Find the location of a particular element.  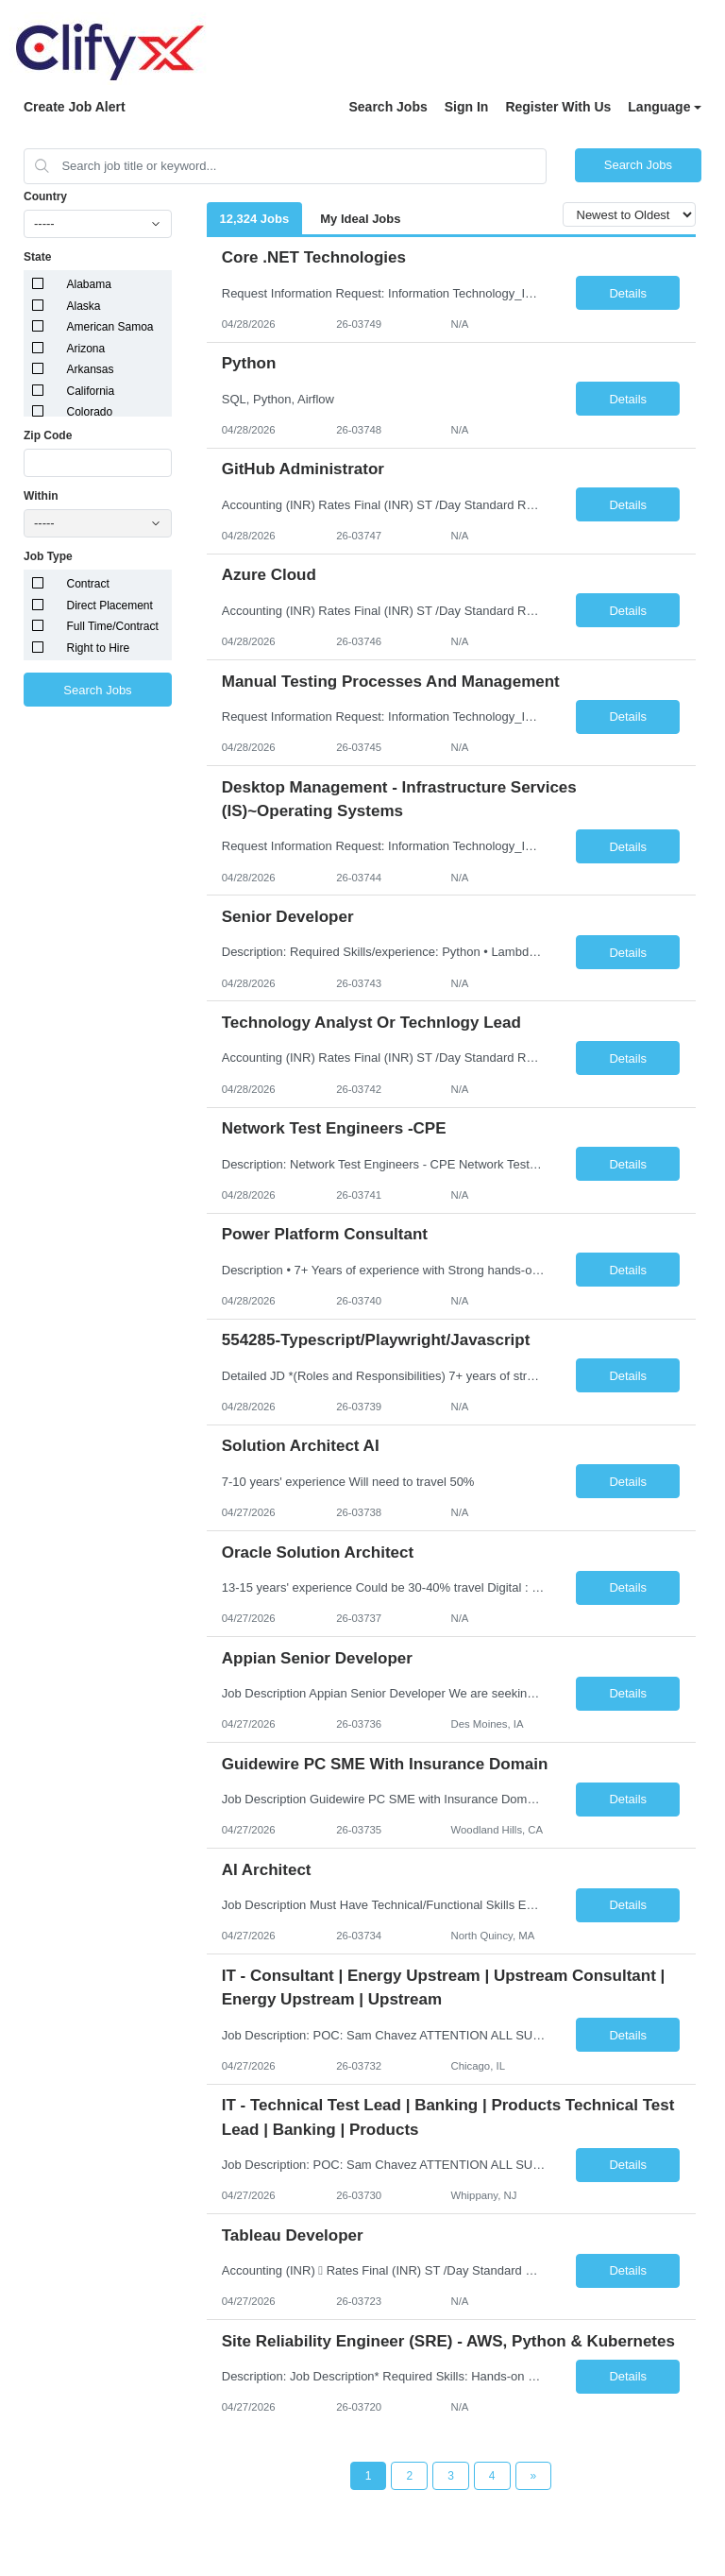

Details is located at coordinates (628, 293).